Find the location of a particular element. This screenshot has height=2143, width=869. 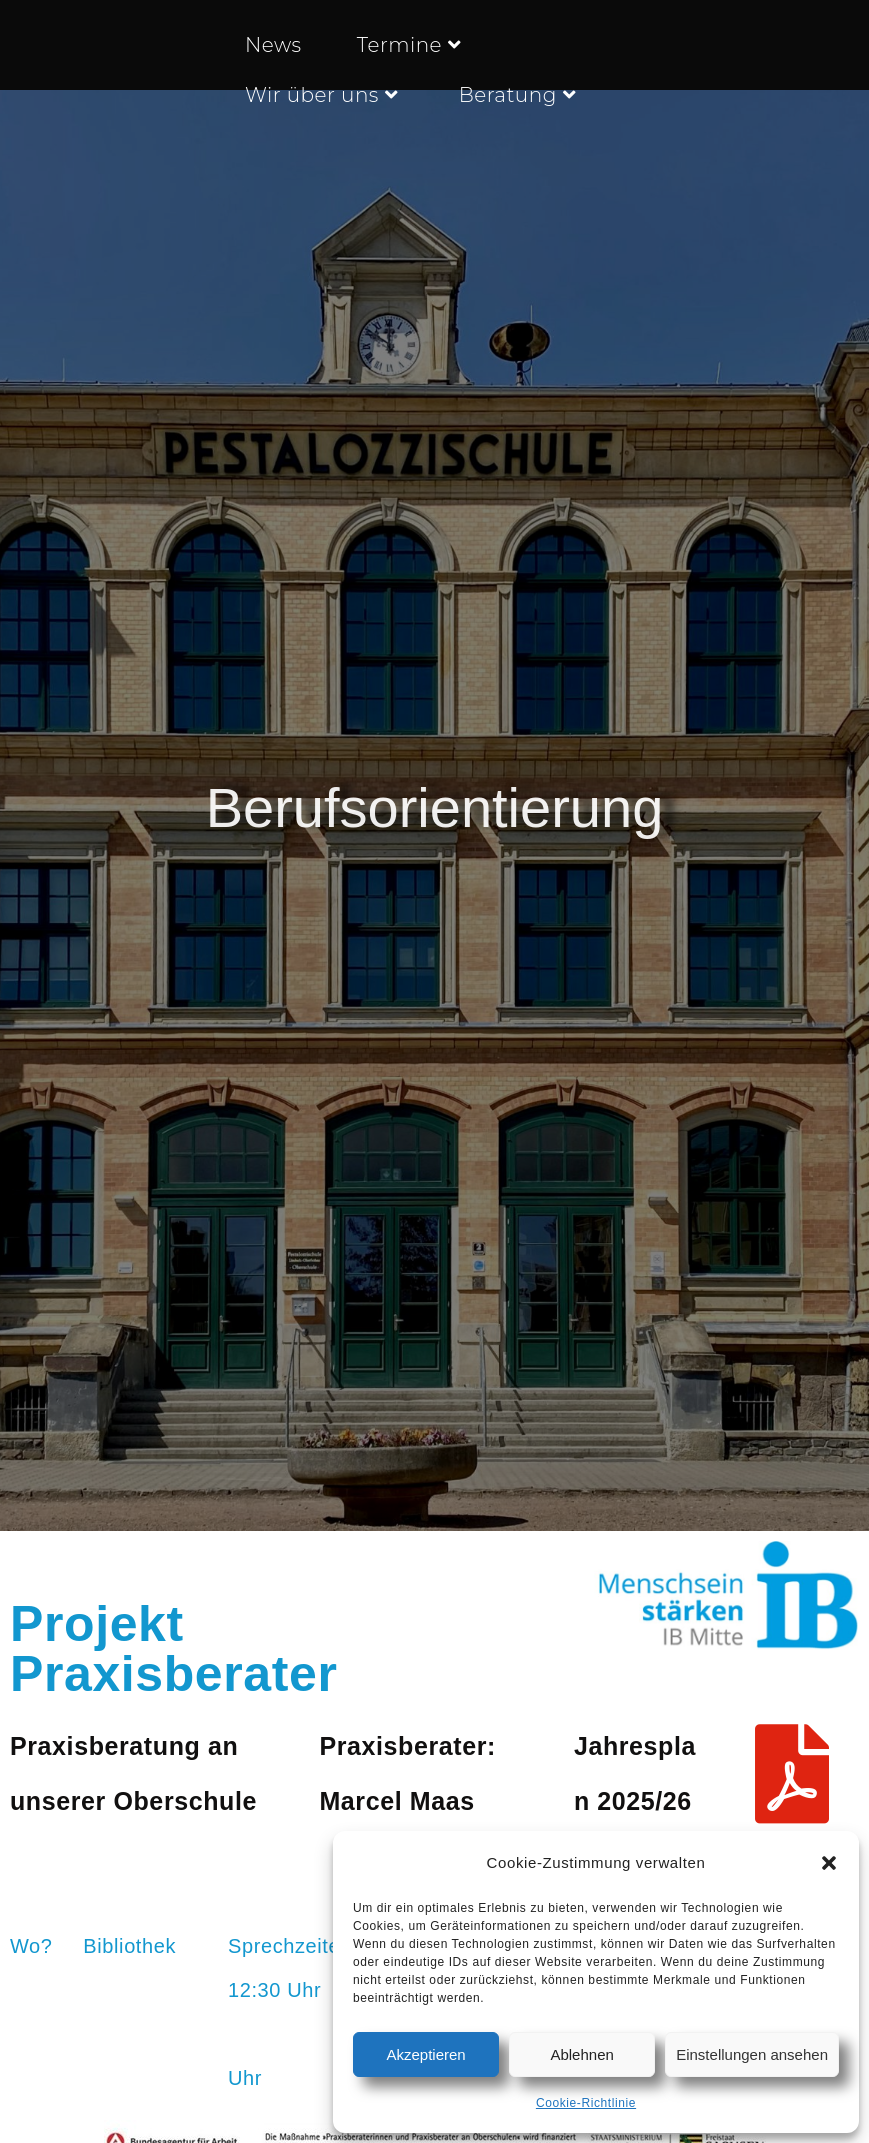

[button] is located at coordinates (829, 1863).